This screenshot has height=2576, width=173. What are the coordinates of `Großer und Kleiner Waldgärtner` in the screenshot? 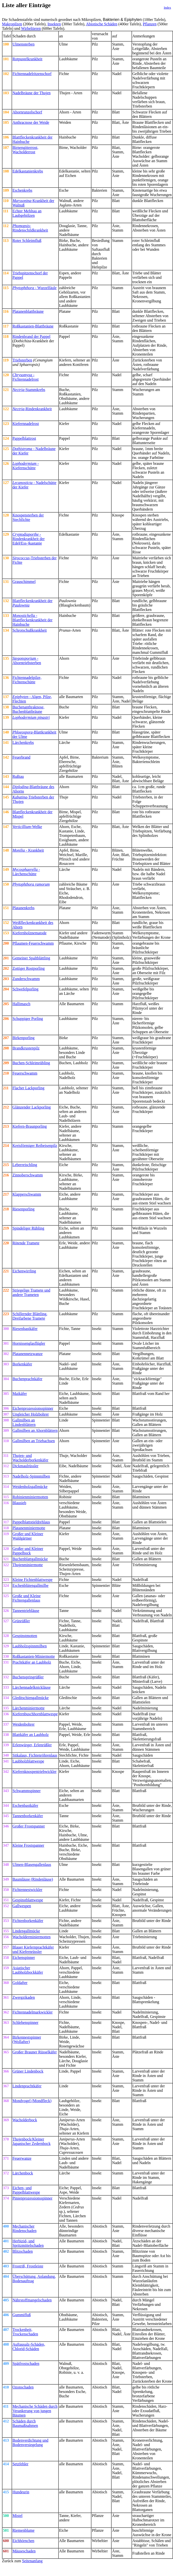 It's located at (28, 1536).